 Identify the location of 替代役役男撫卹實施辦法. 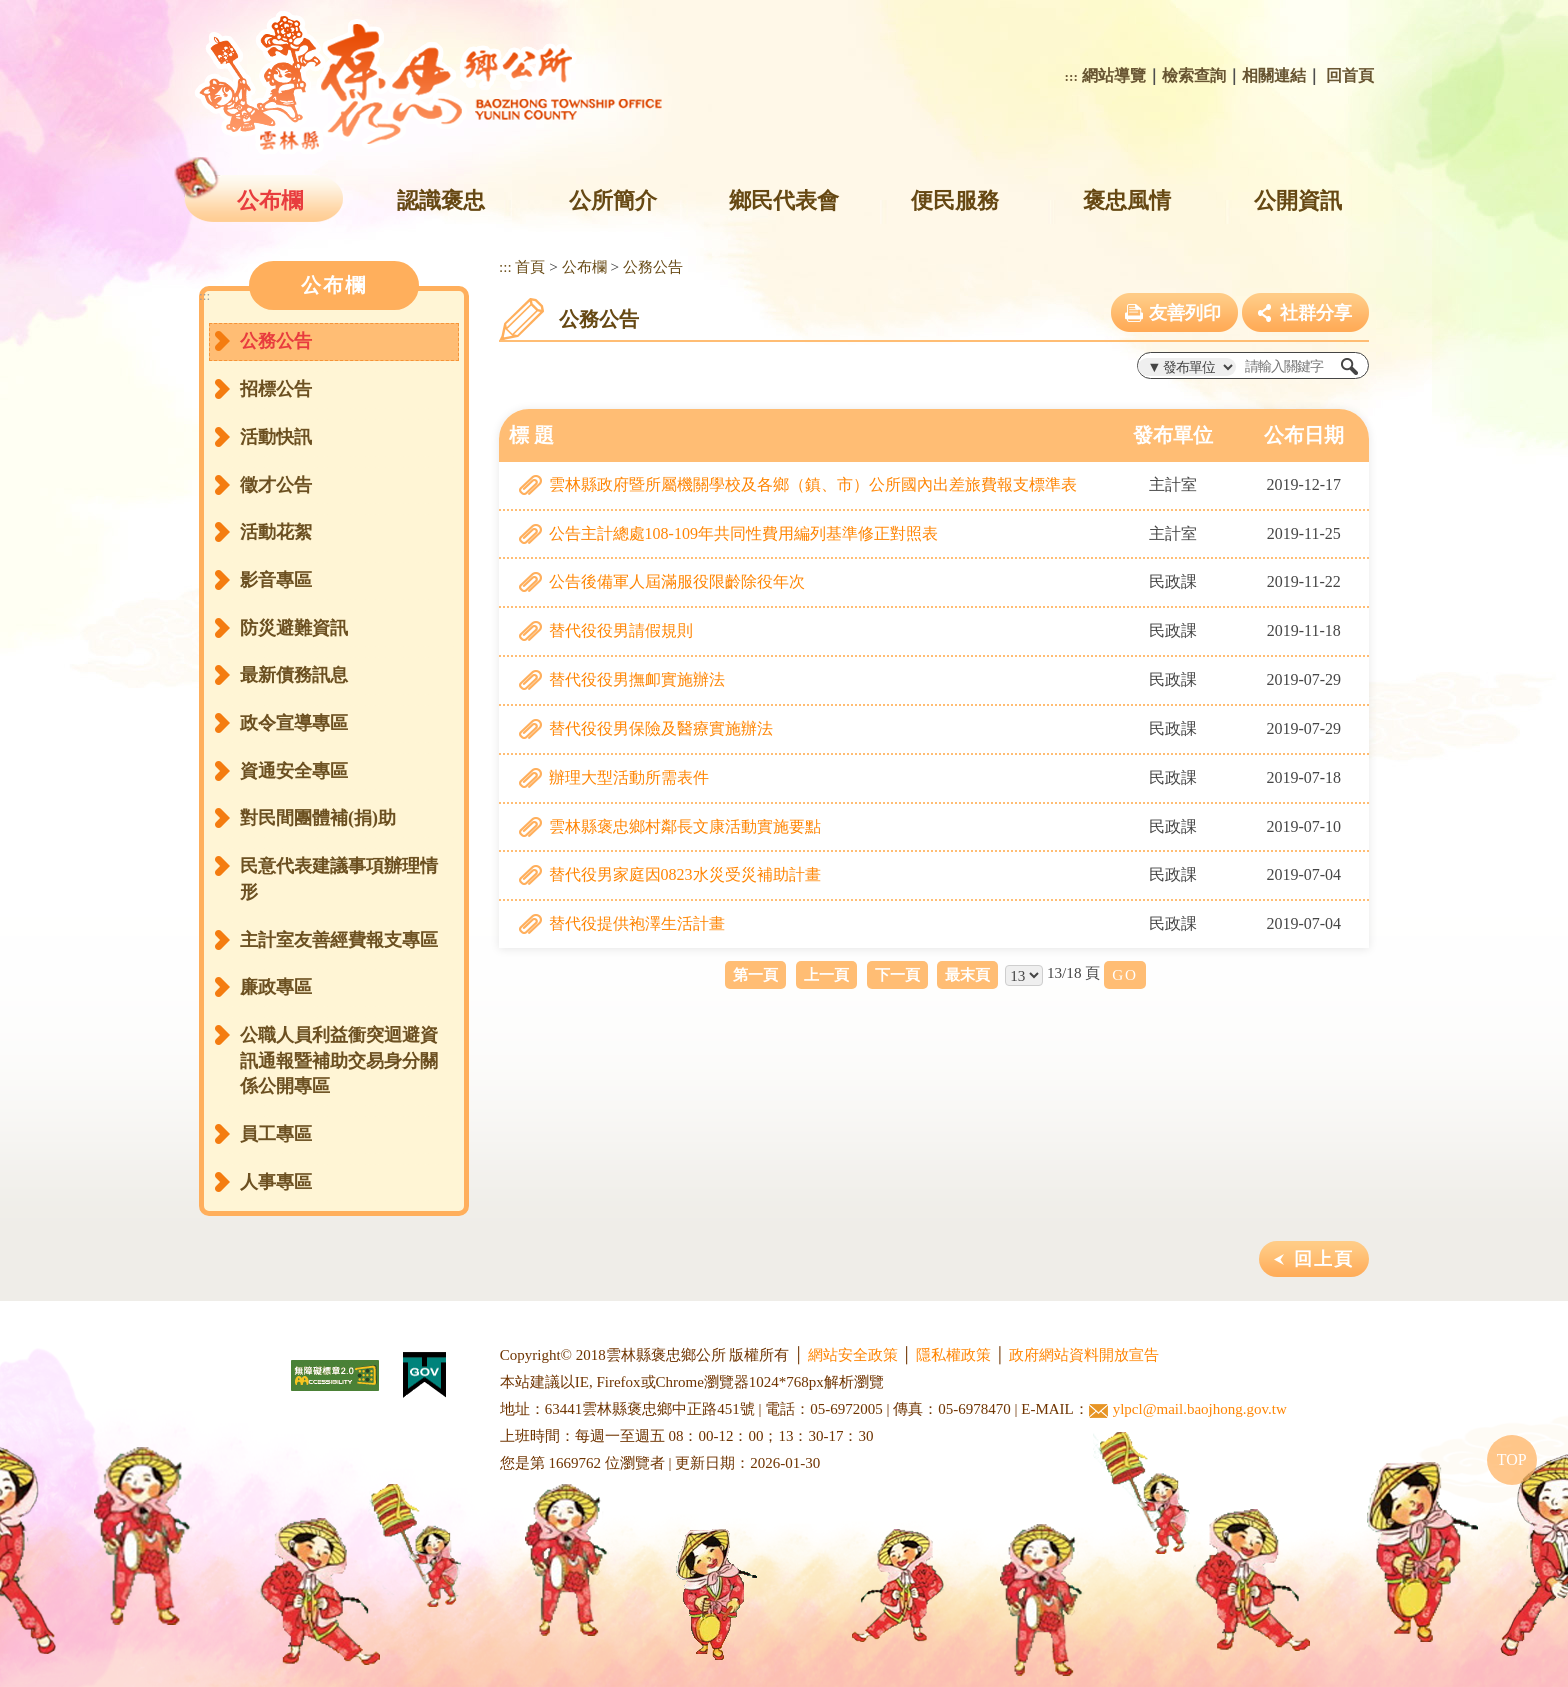
(637, 679).